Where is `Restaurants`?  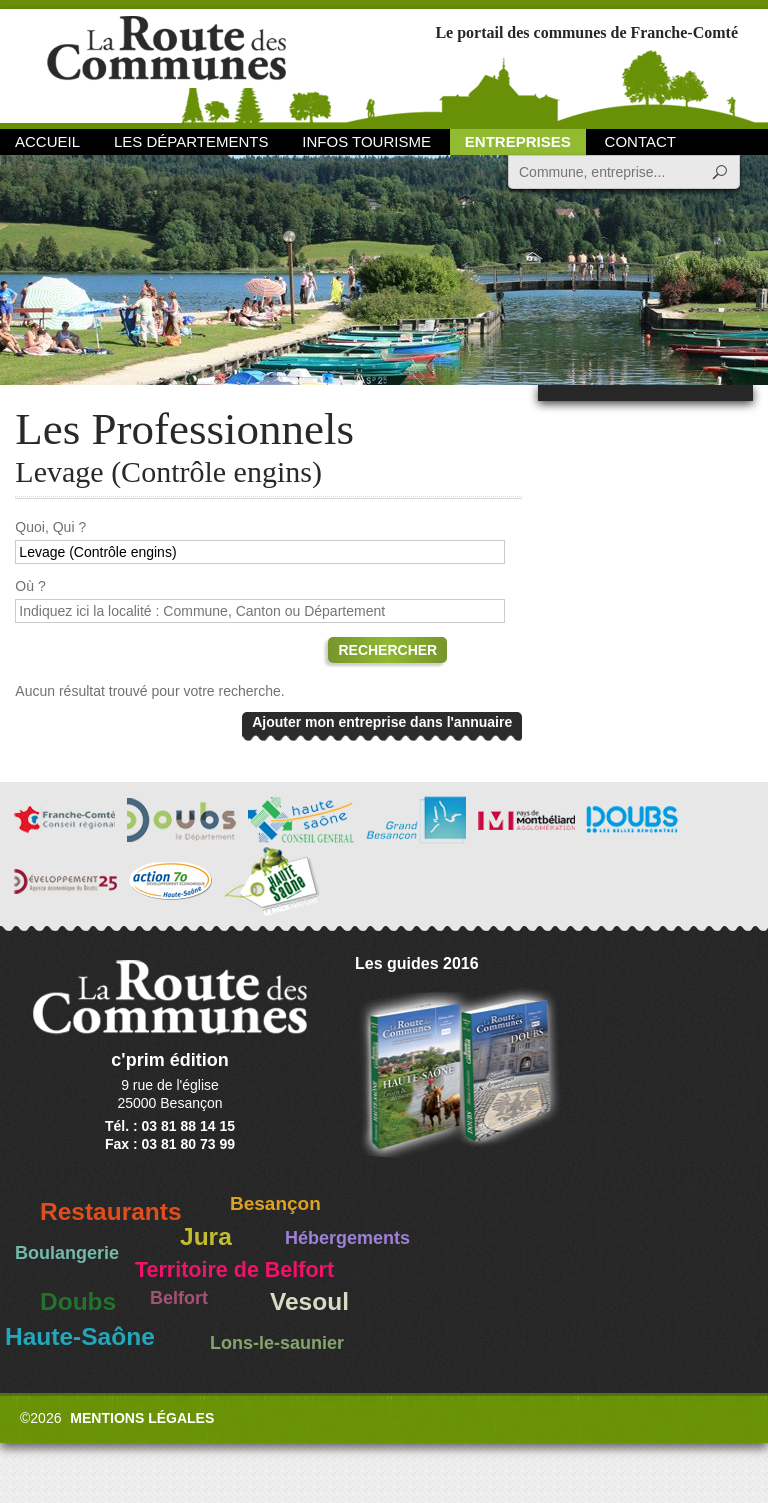
Restaurants is located at coordinates (111, 1211).